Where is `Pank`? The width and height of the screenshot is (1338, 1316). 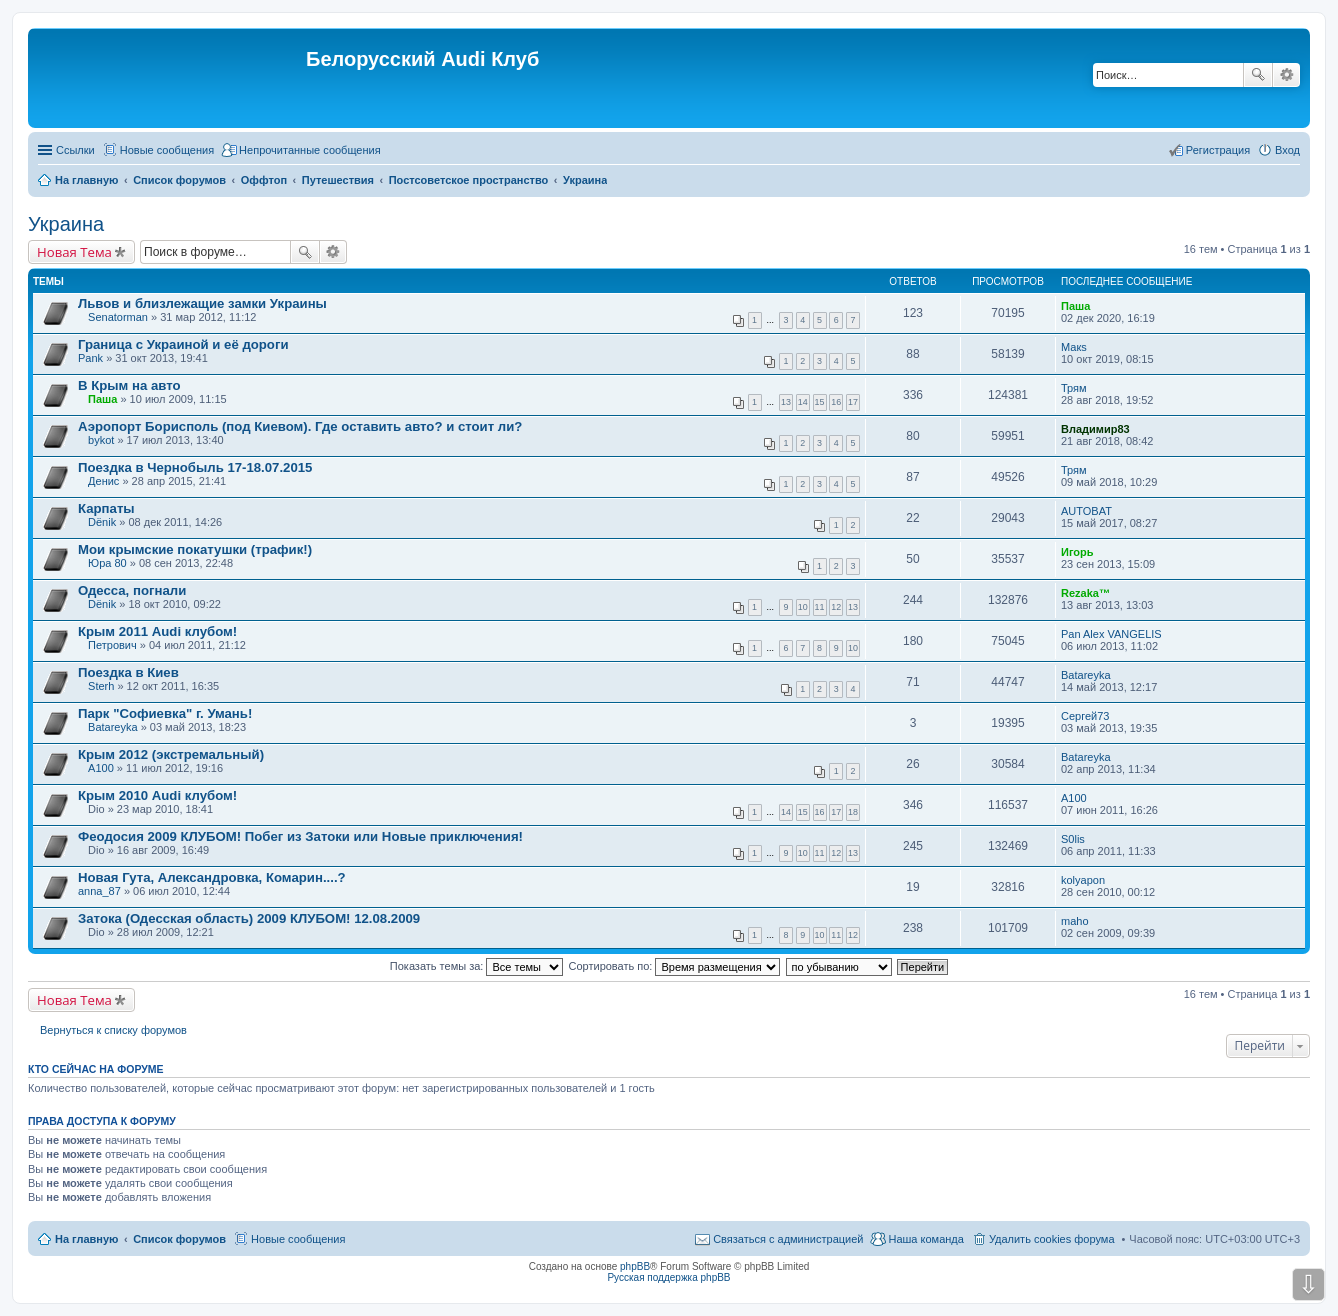 Pank is located at coordinates (90, 358).